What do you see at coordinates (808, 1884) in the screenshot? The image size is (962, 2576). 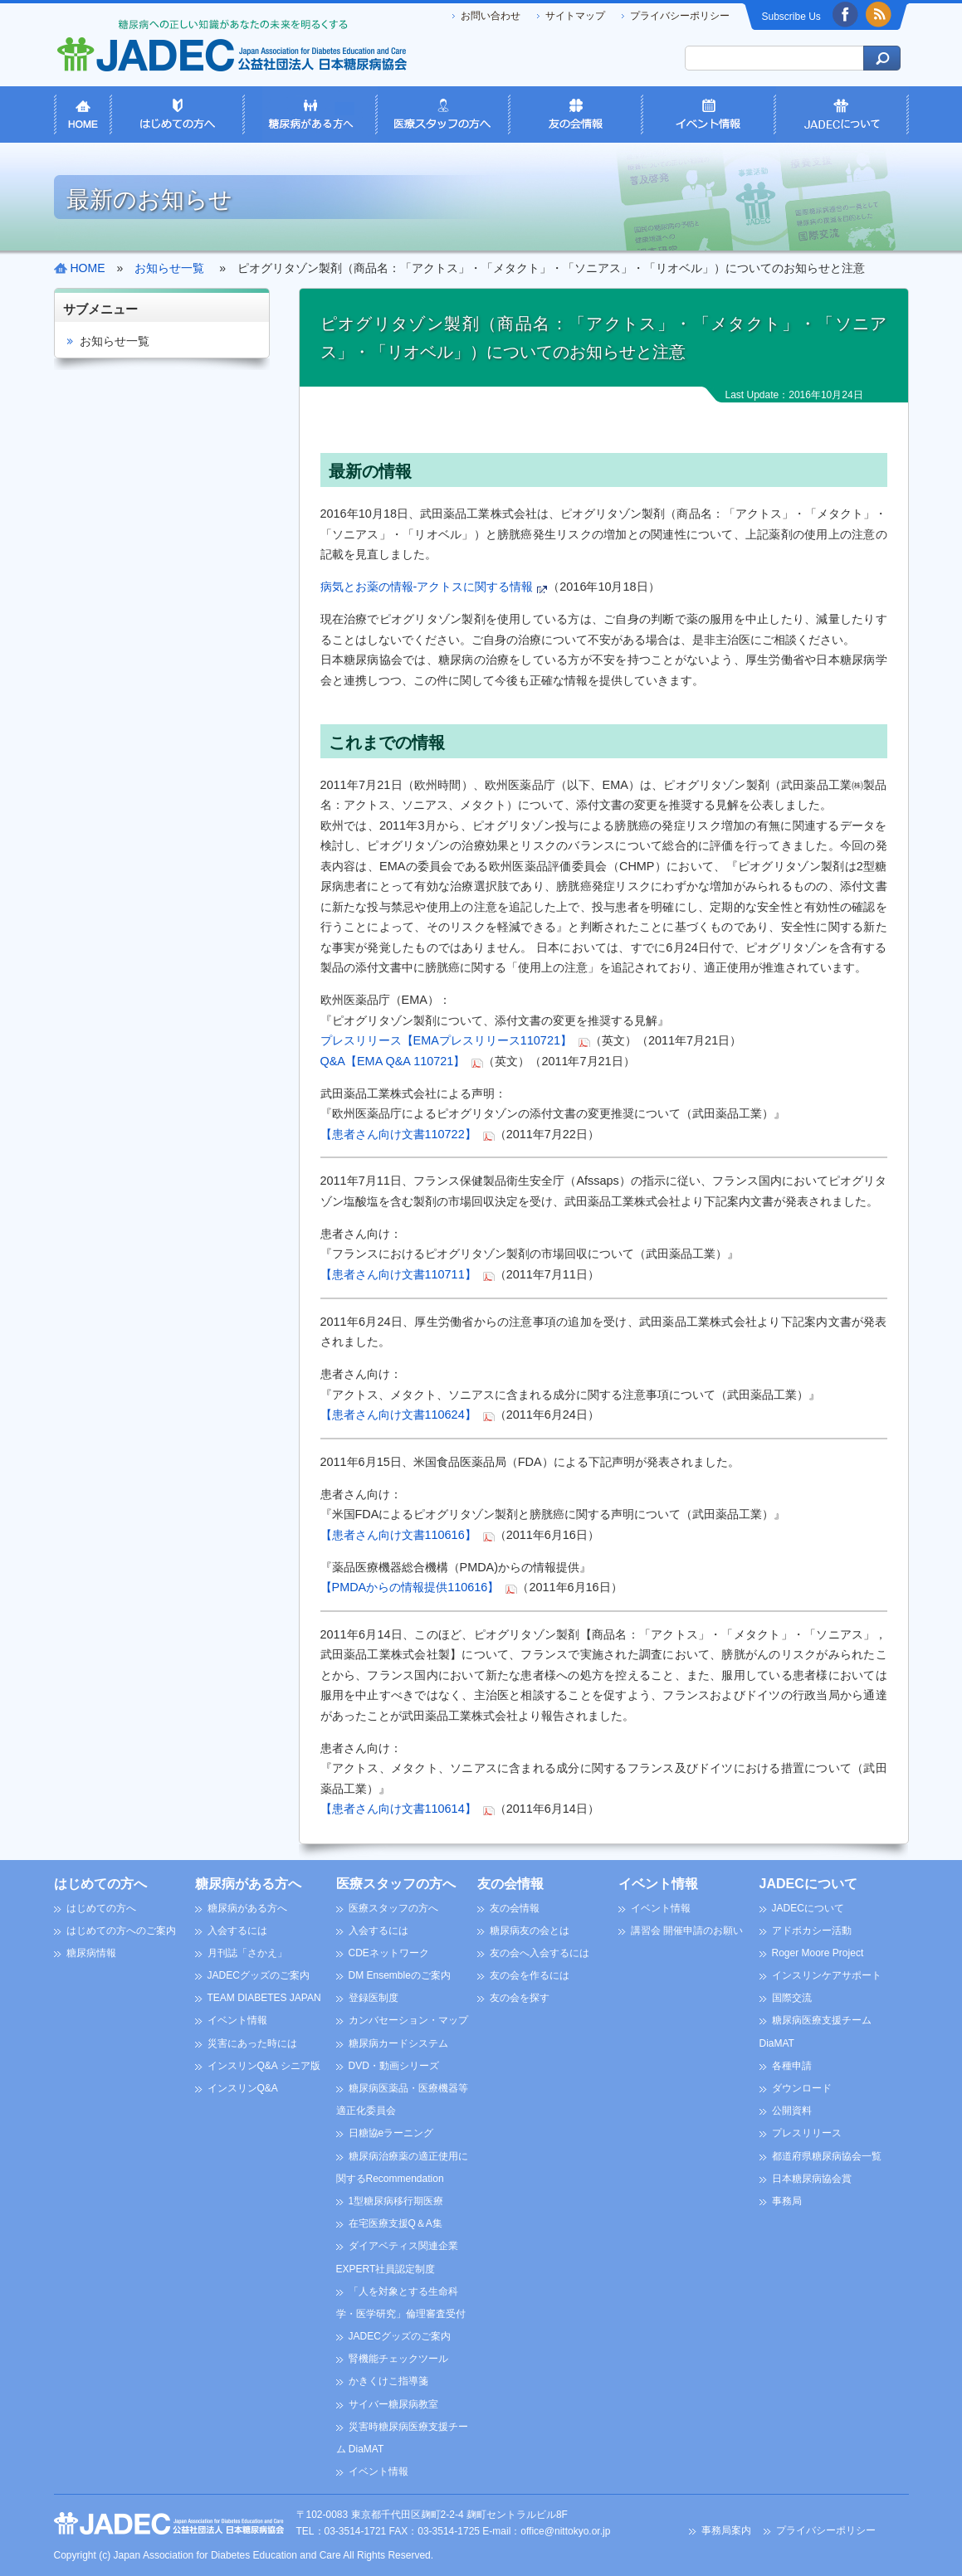 I see `JADECについて` at bounding box center [808, 1884].